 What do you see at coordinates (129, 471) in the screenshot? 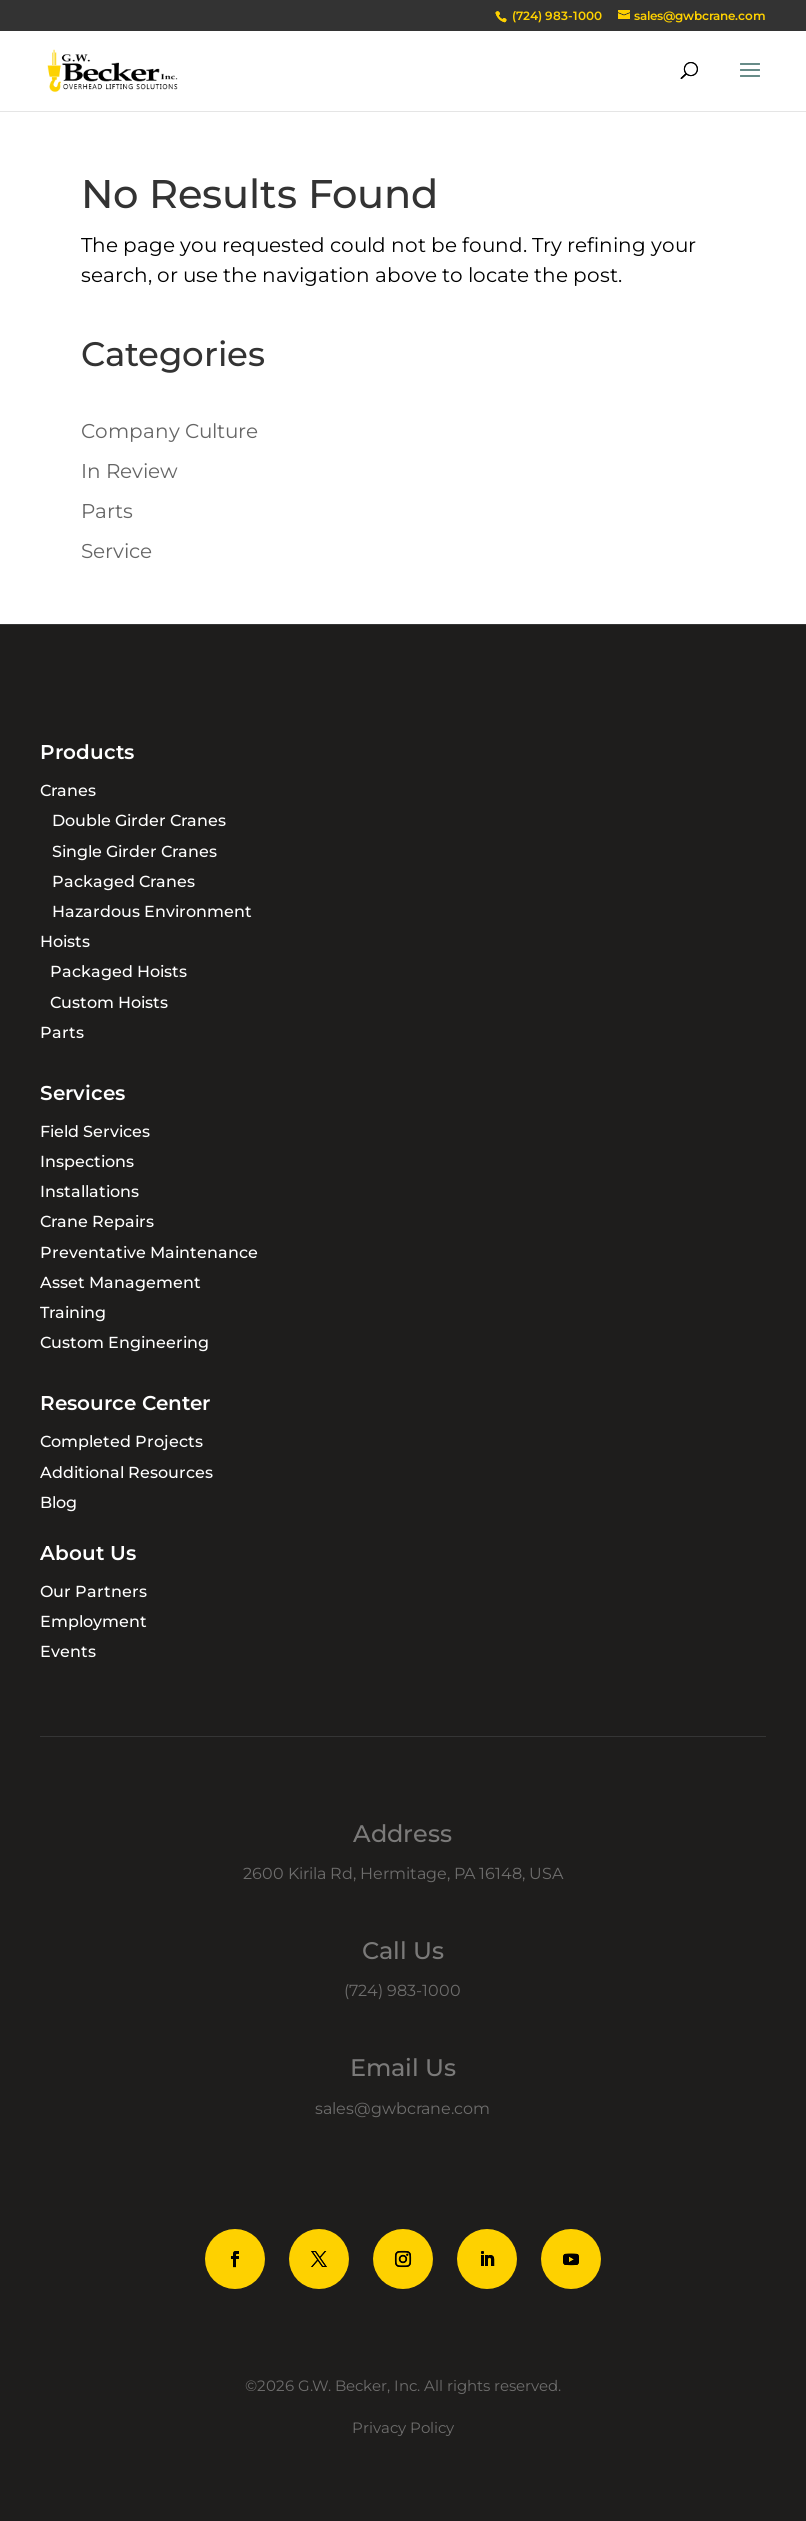
I see `In Review` at bounding box center [129, 471].